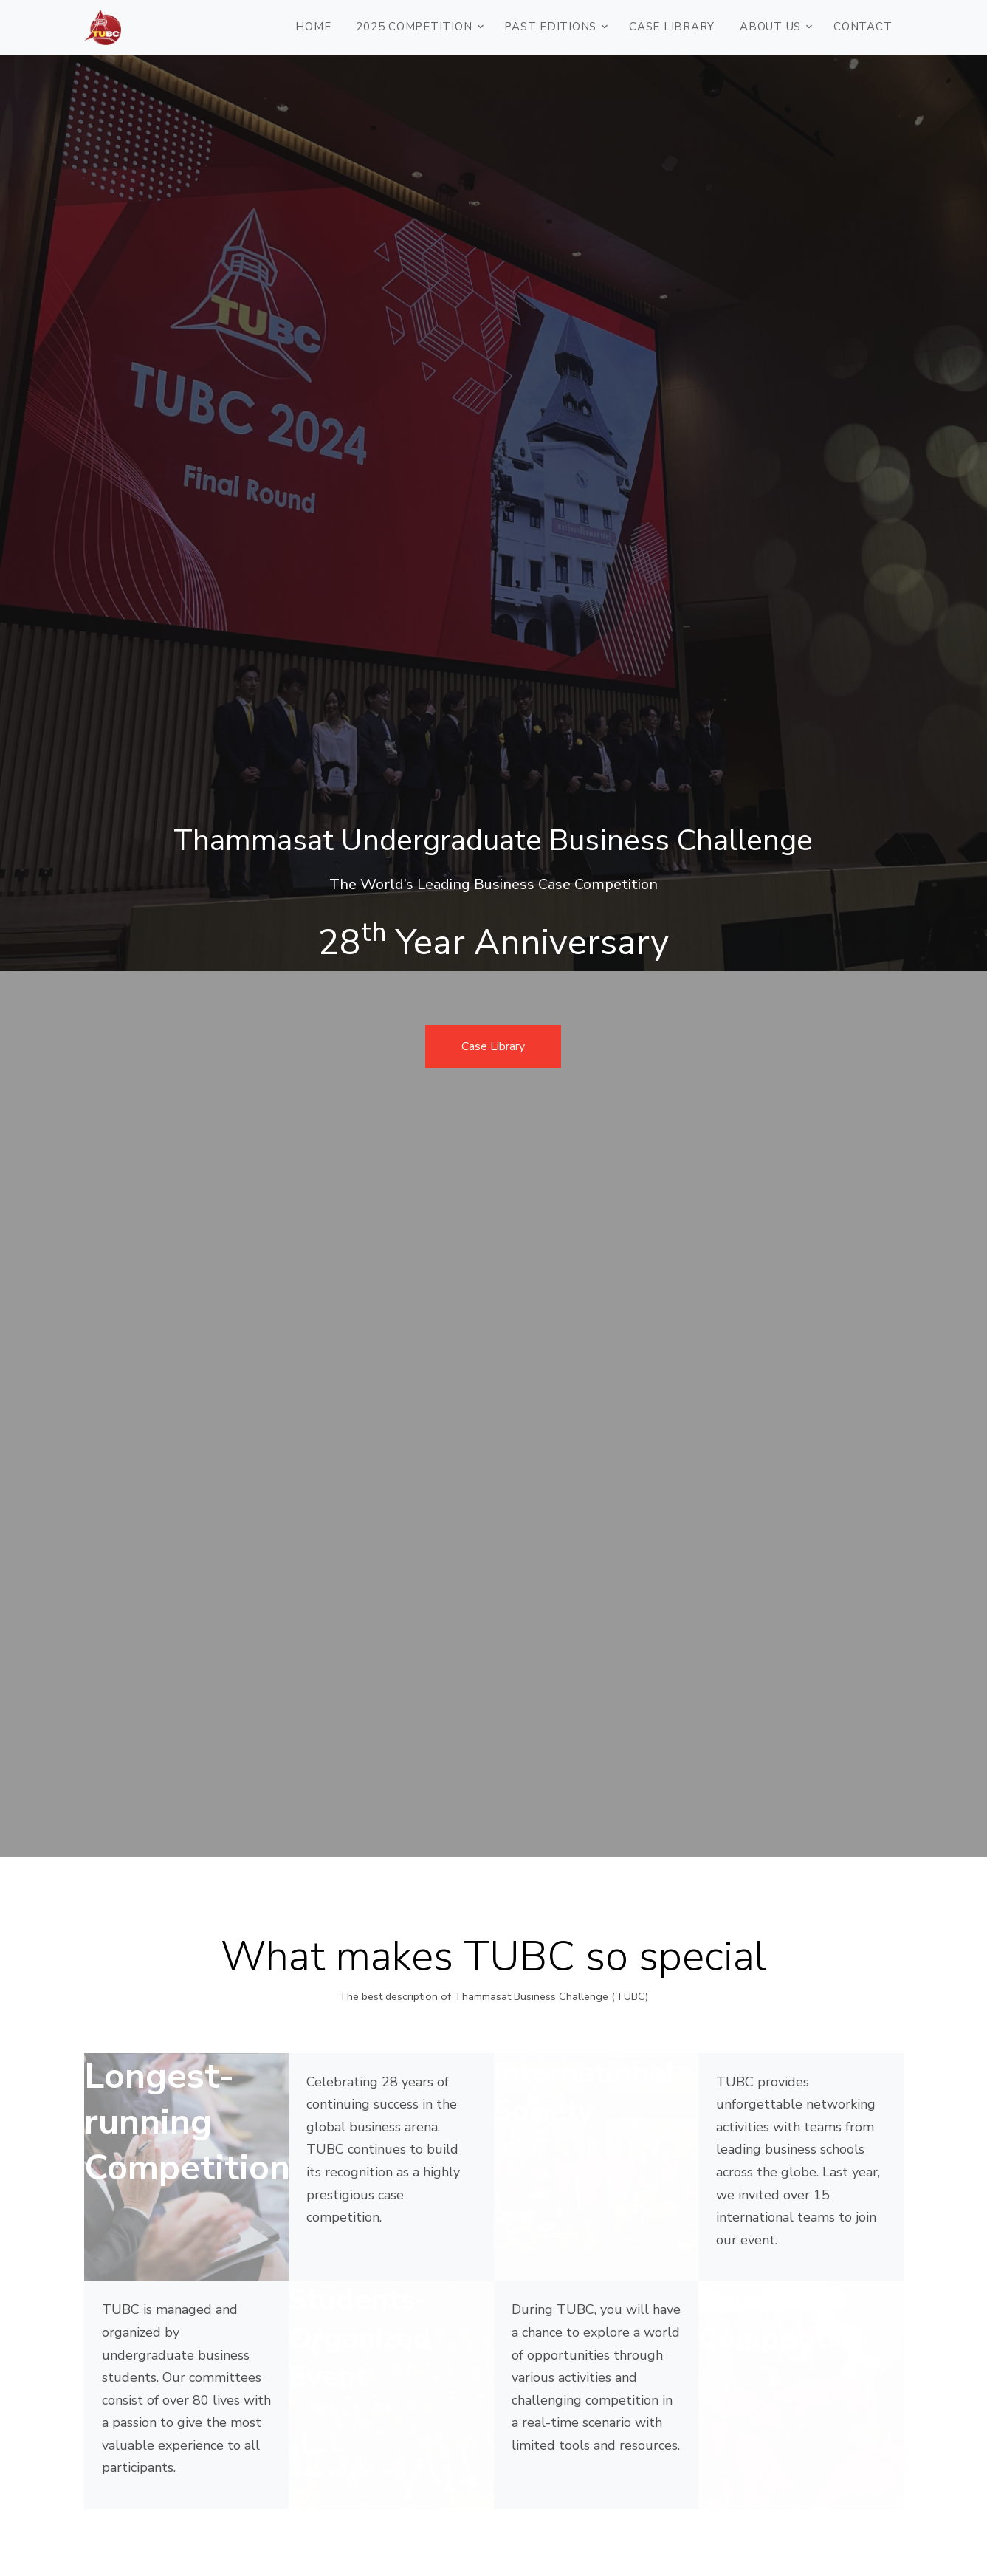  Describe the element at coordinates (414, 26) in the screenshot. I see `2025 COMPETITION` at that location.